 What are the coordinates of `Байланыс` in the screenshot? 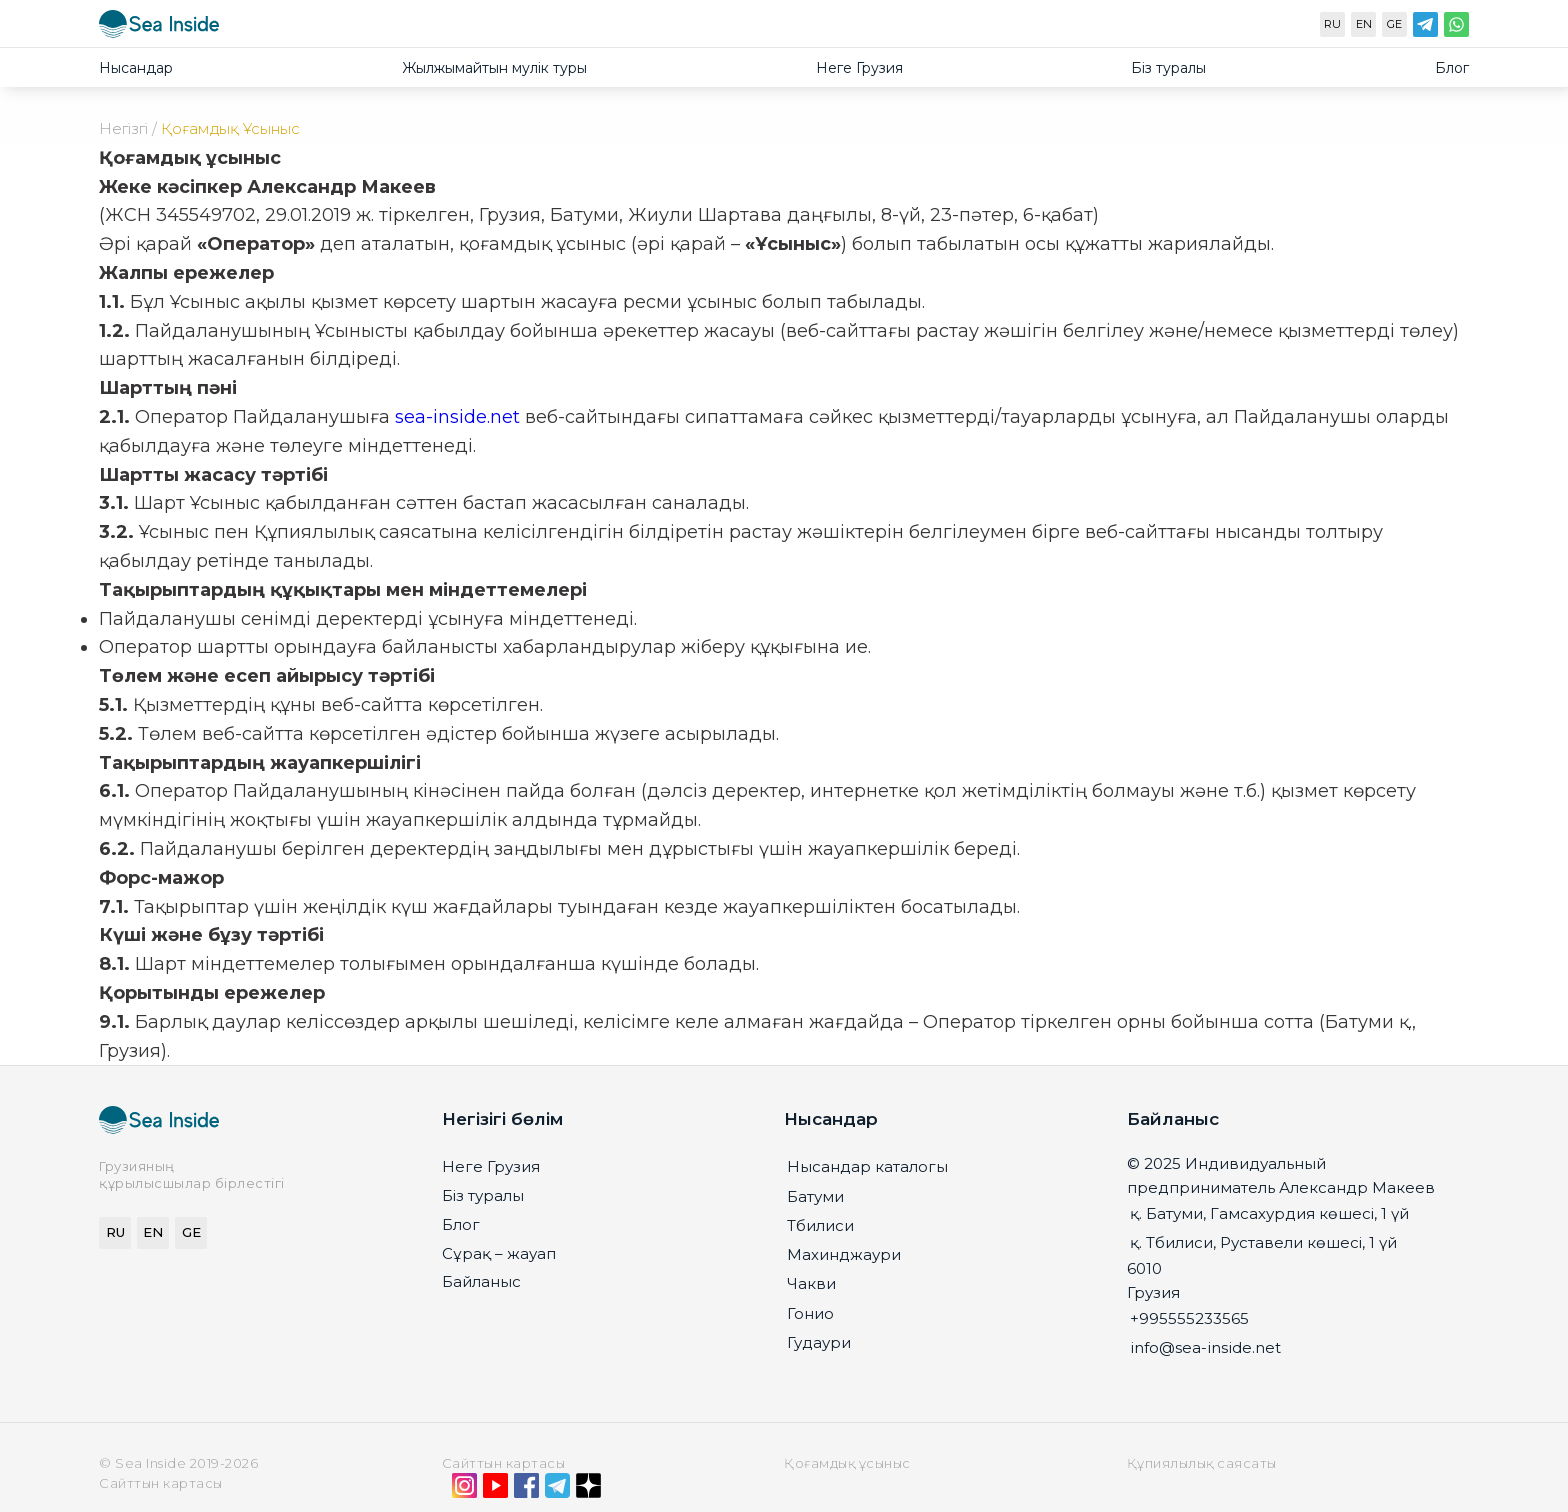 It's located at (481, 1281).